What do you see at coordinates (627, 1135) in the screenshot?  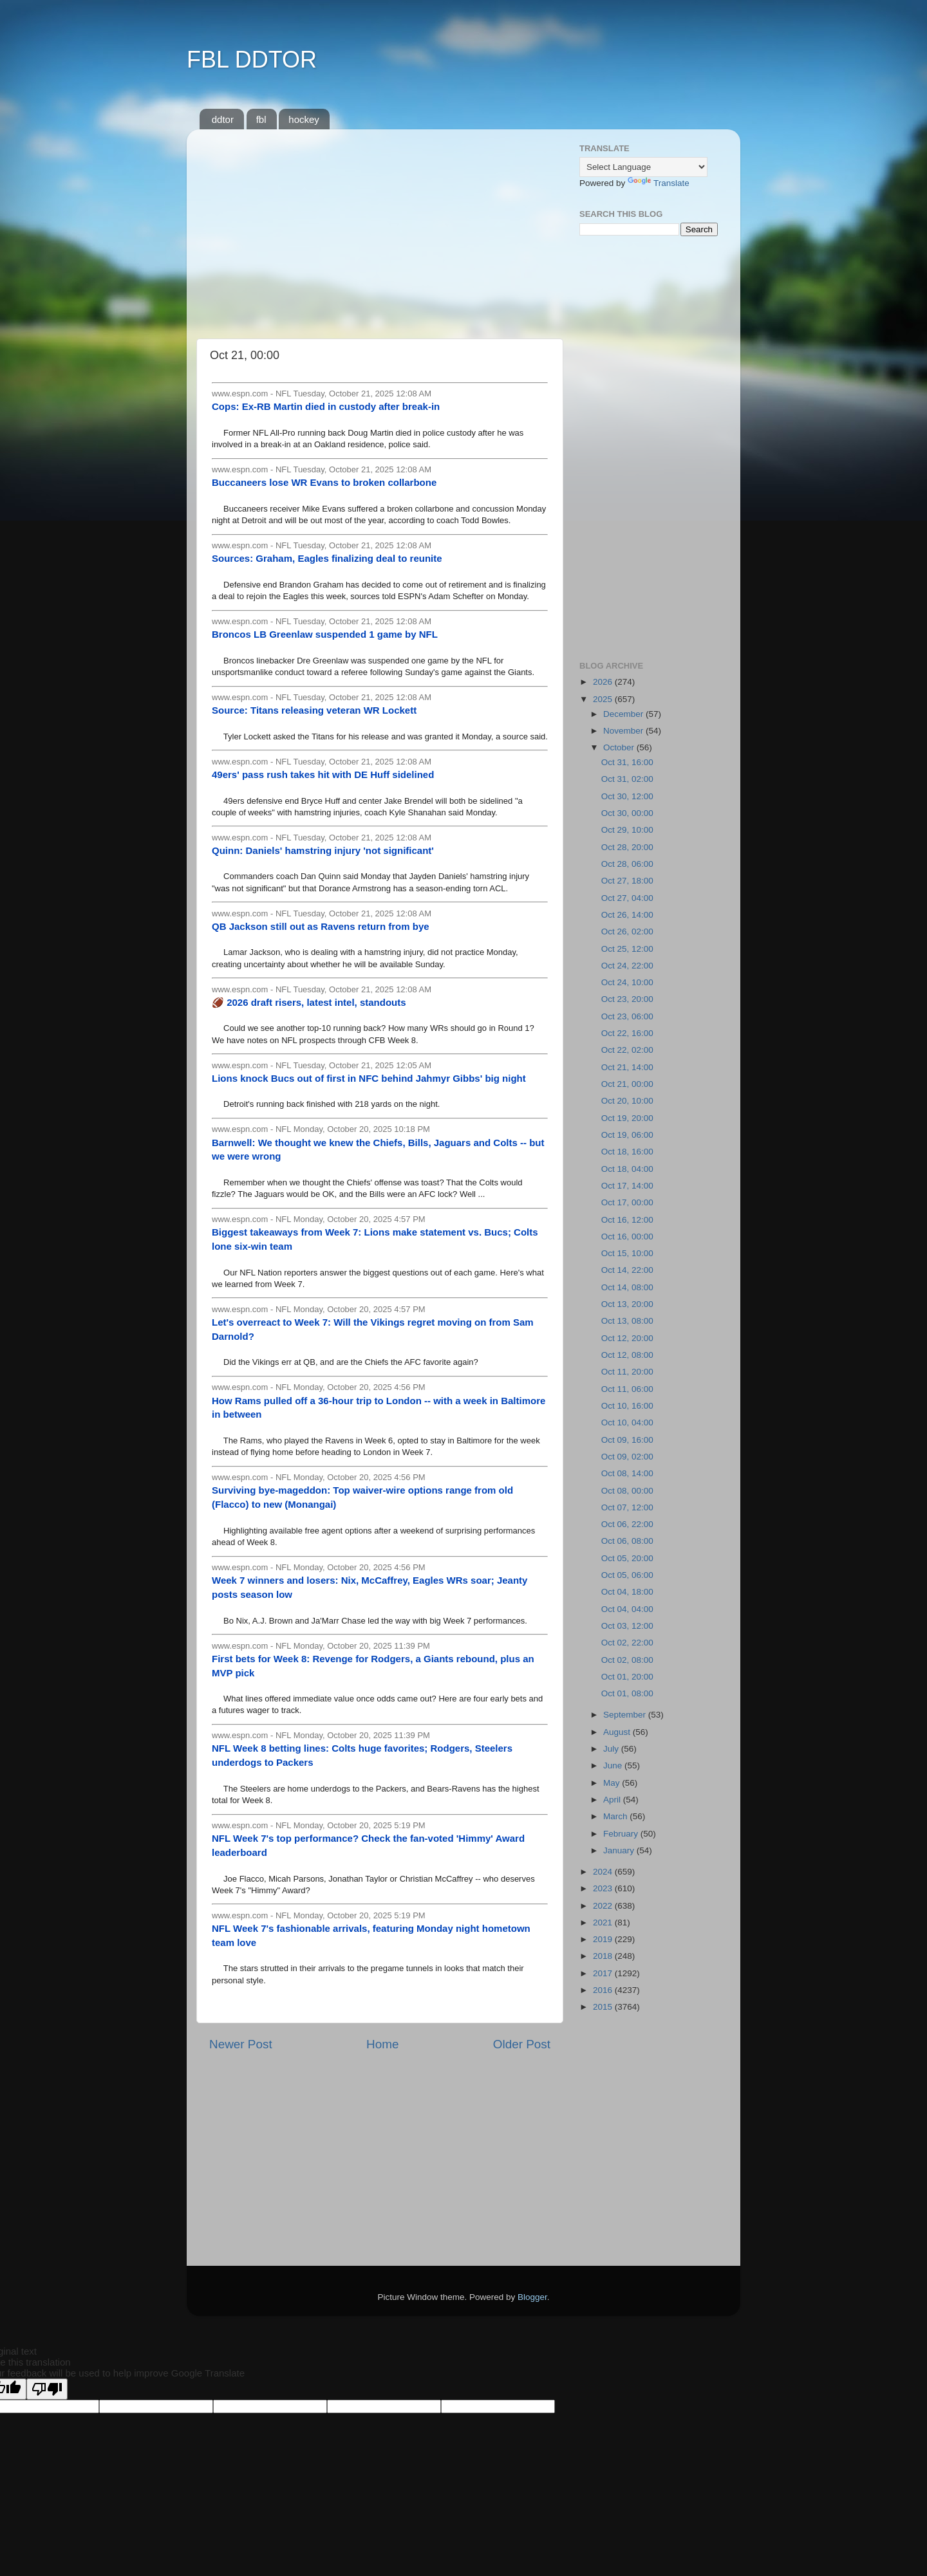 I see `Oct 19, 06:00` at bounding box center [627, 1135].